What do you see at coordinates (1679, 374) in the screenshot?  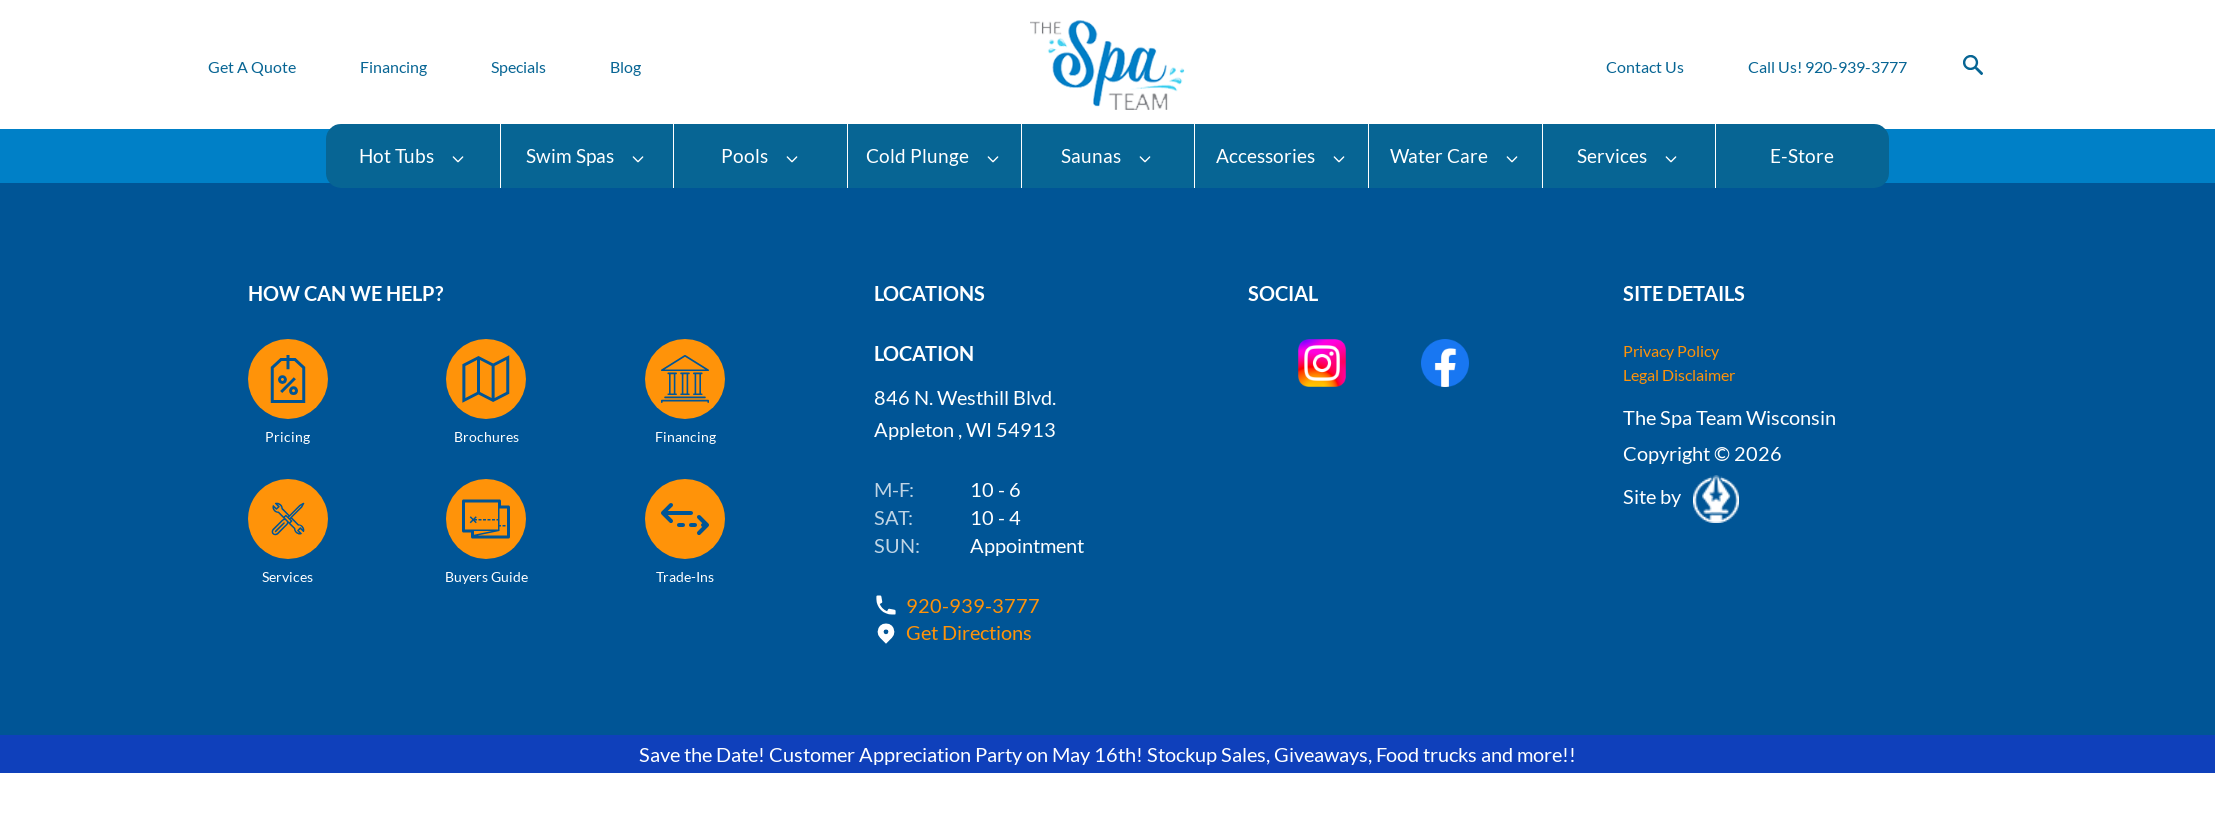 I see `Legal Disclaimer` at bounding box center [1679, 374].